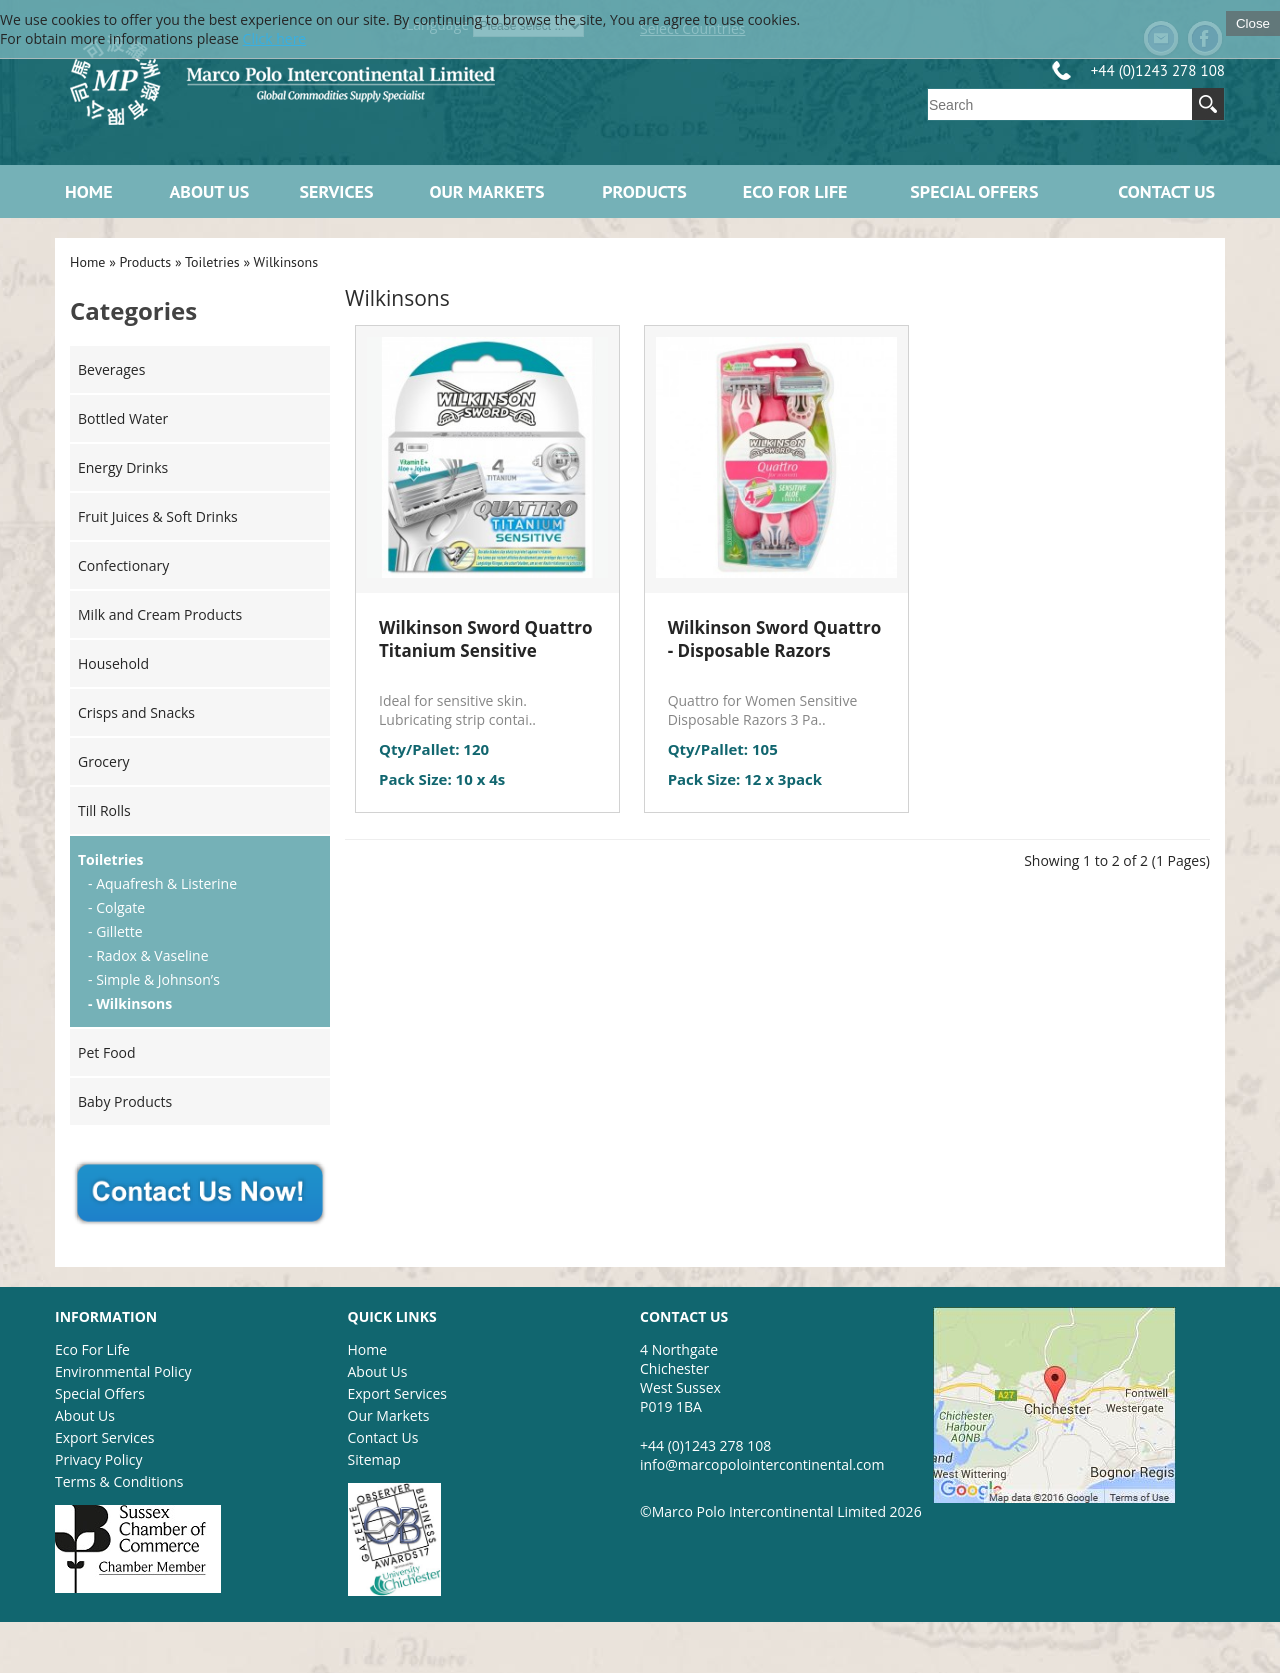  What do you see at coordinates (123, 1371) in the screenshot?
I see `Environmental Policy` at bounding box center [123, 1371].